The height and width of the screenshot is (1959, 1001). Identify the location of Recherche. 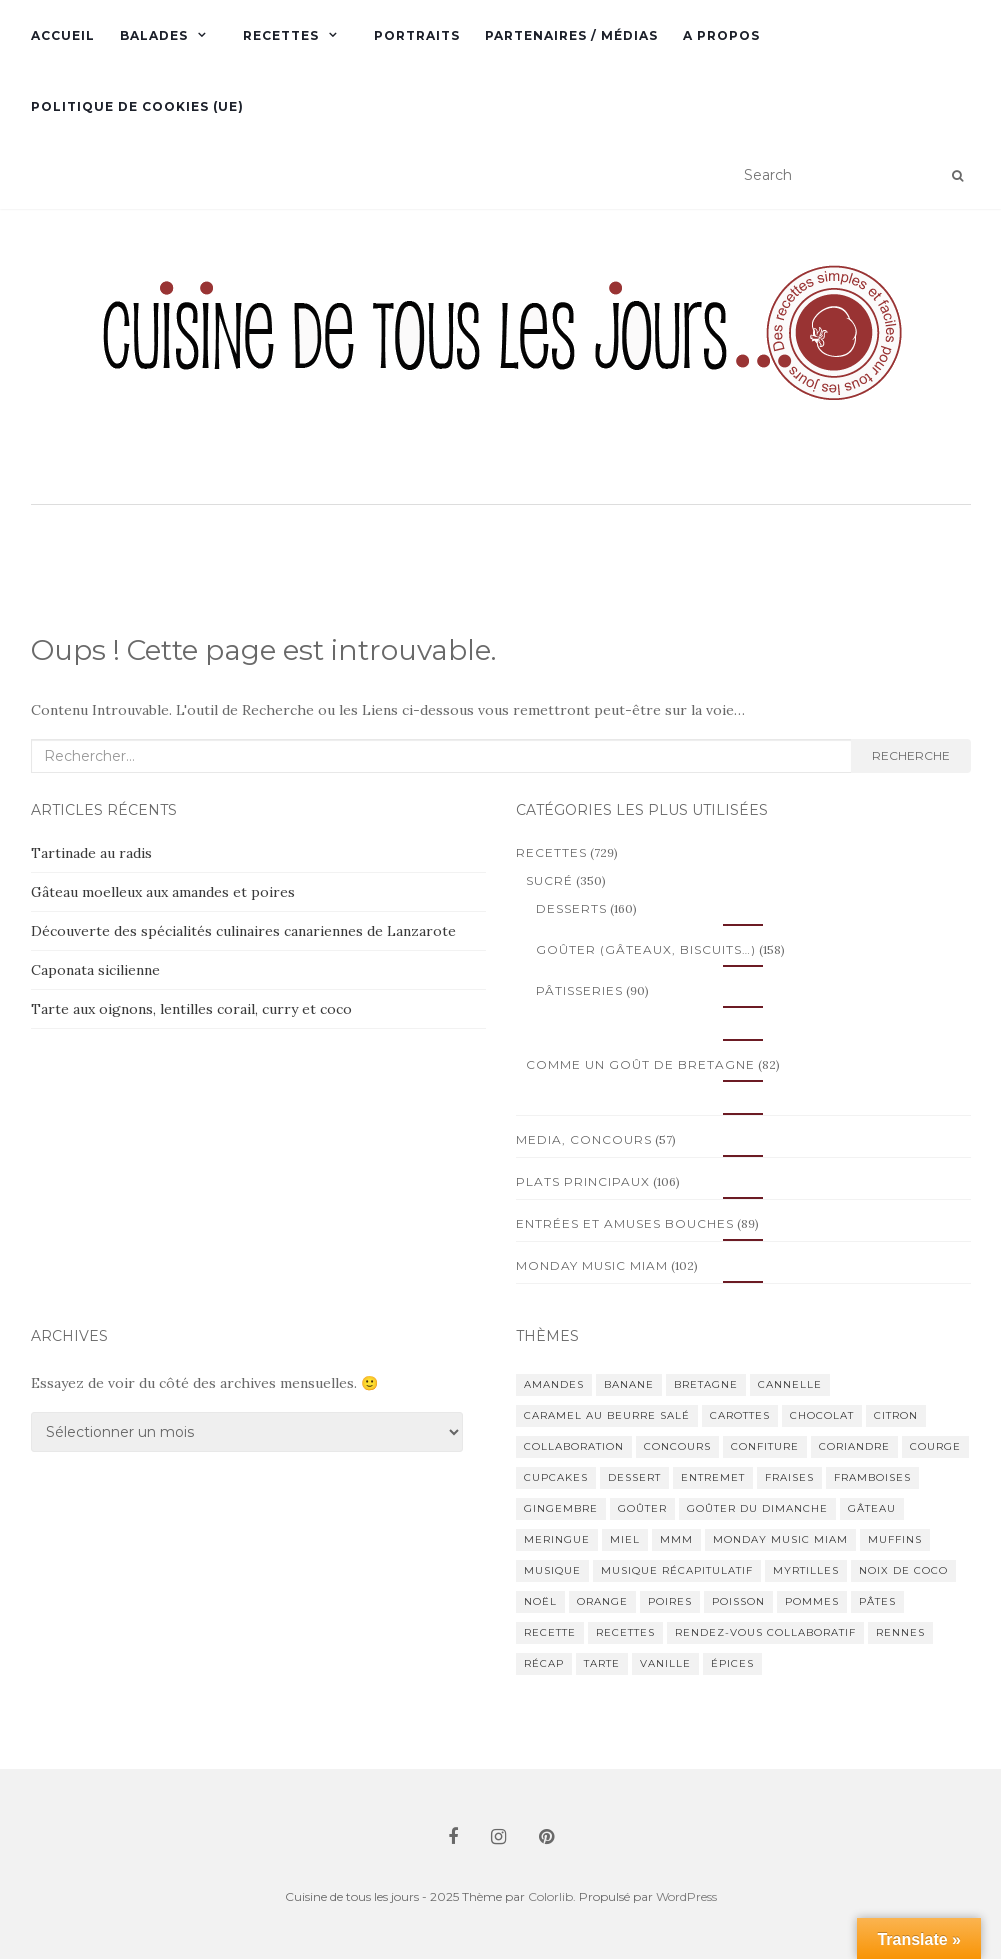
(911, 755).